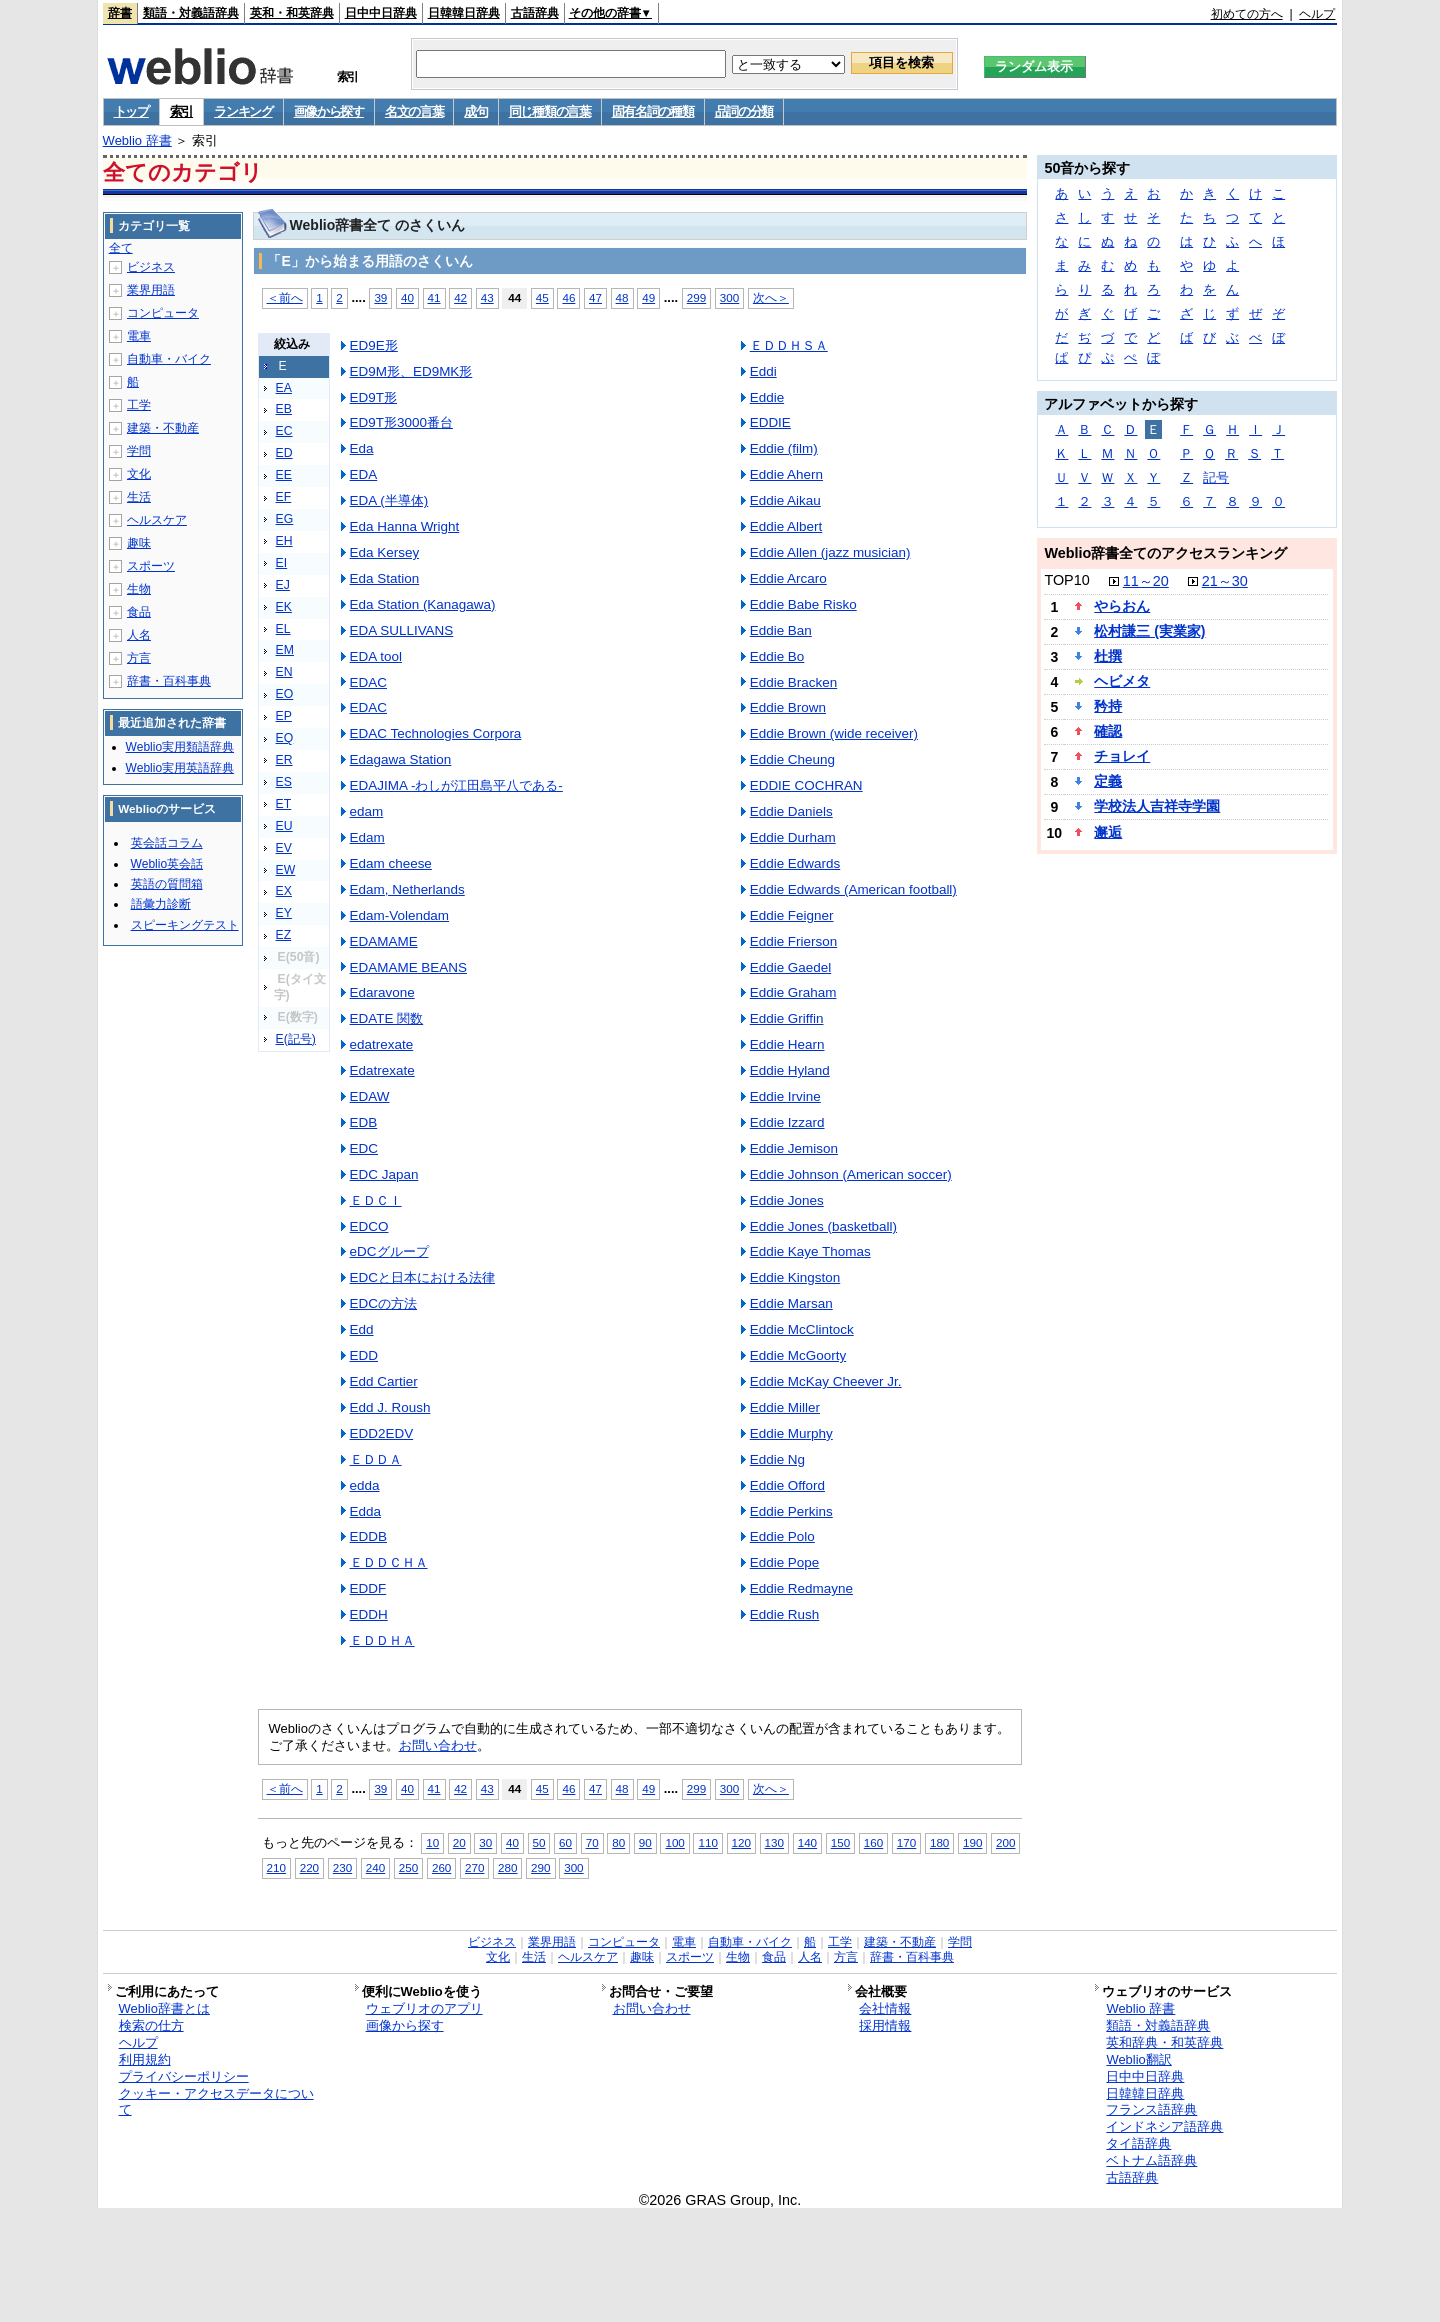 Image resolution: width=1440 pixels, height=2322 pixels. Describe the element at coordinates (830, 552) in the screenshot. I see `Eddie Allen (jazz musician)` at that location.